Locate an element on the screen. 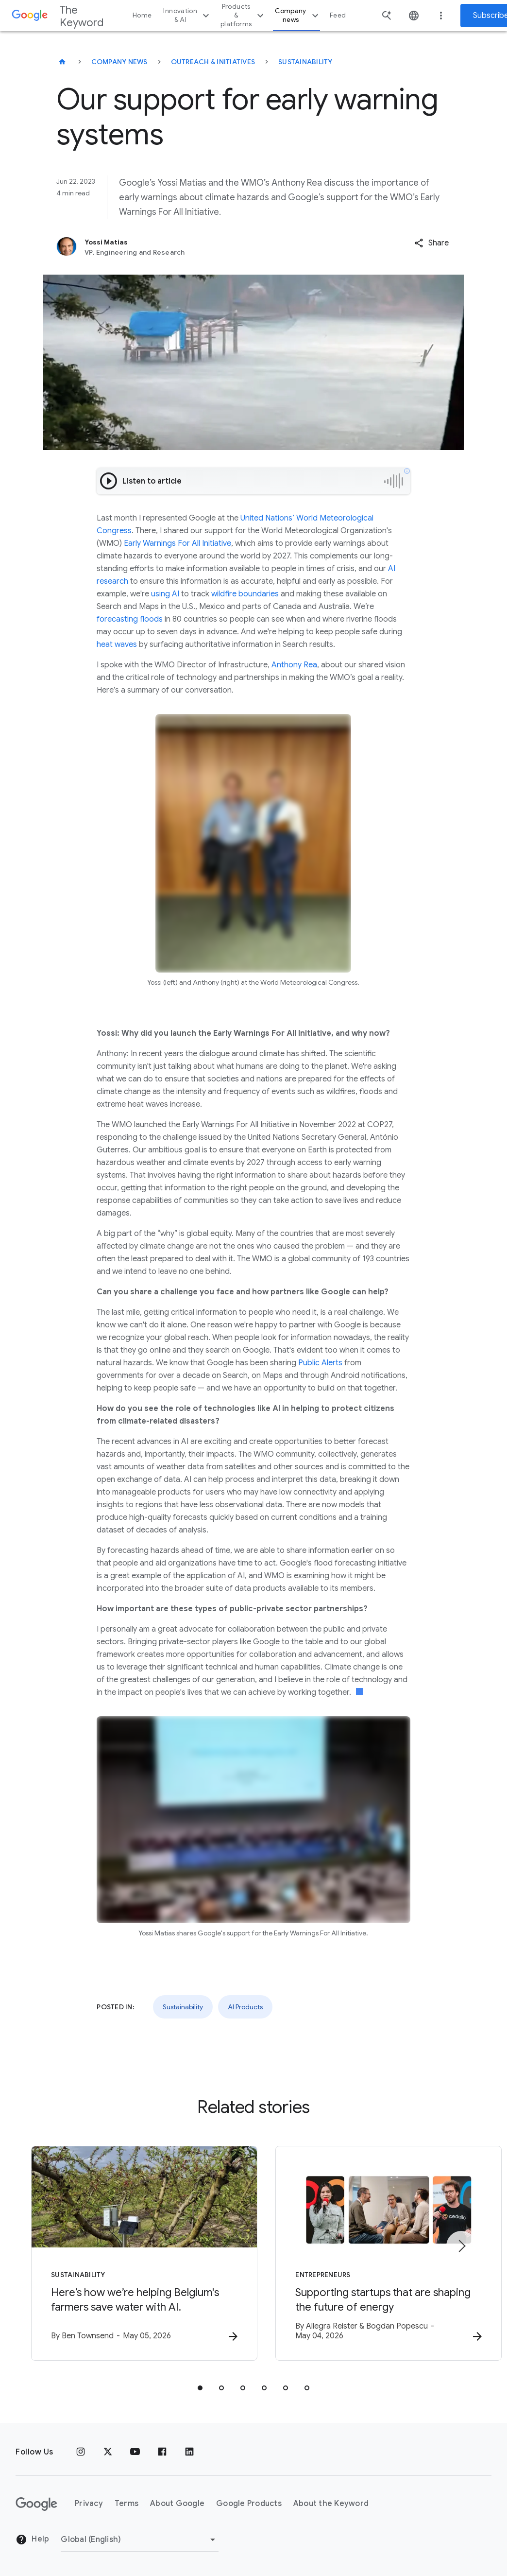 This screenshot has height=2576, width=507. [Change Region] is located at coordinates (140, 2539).